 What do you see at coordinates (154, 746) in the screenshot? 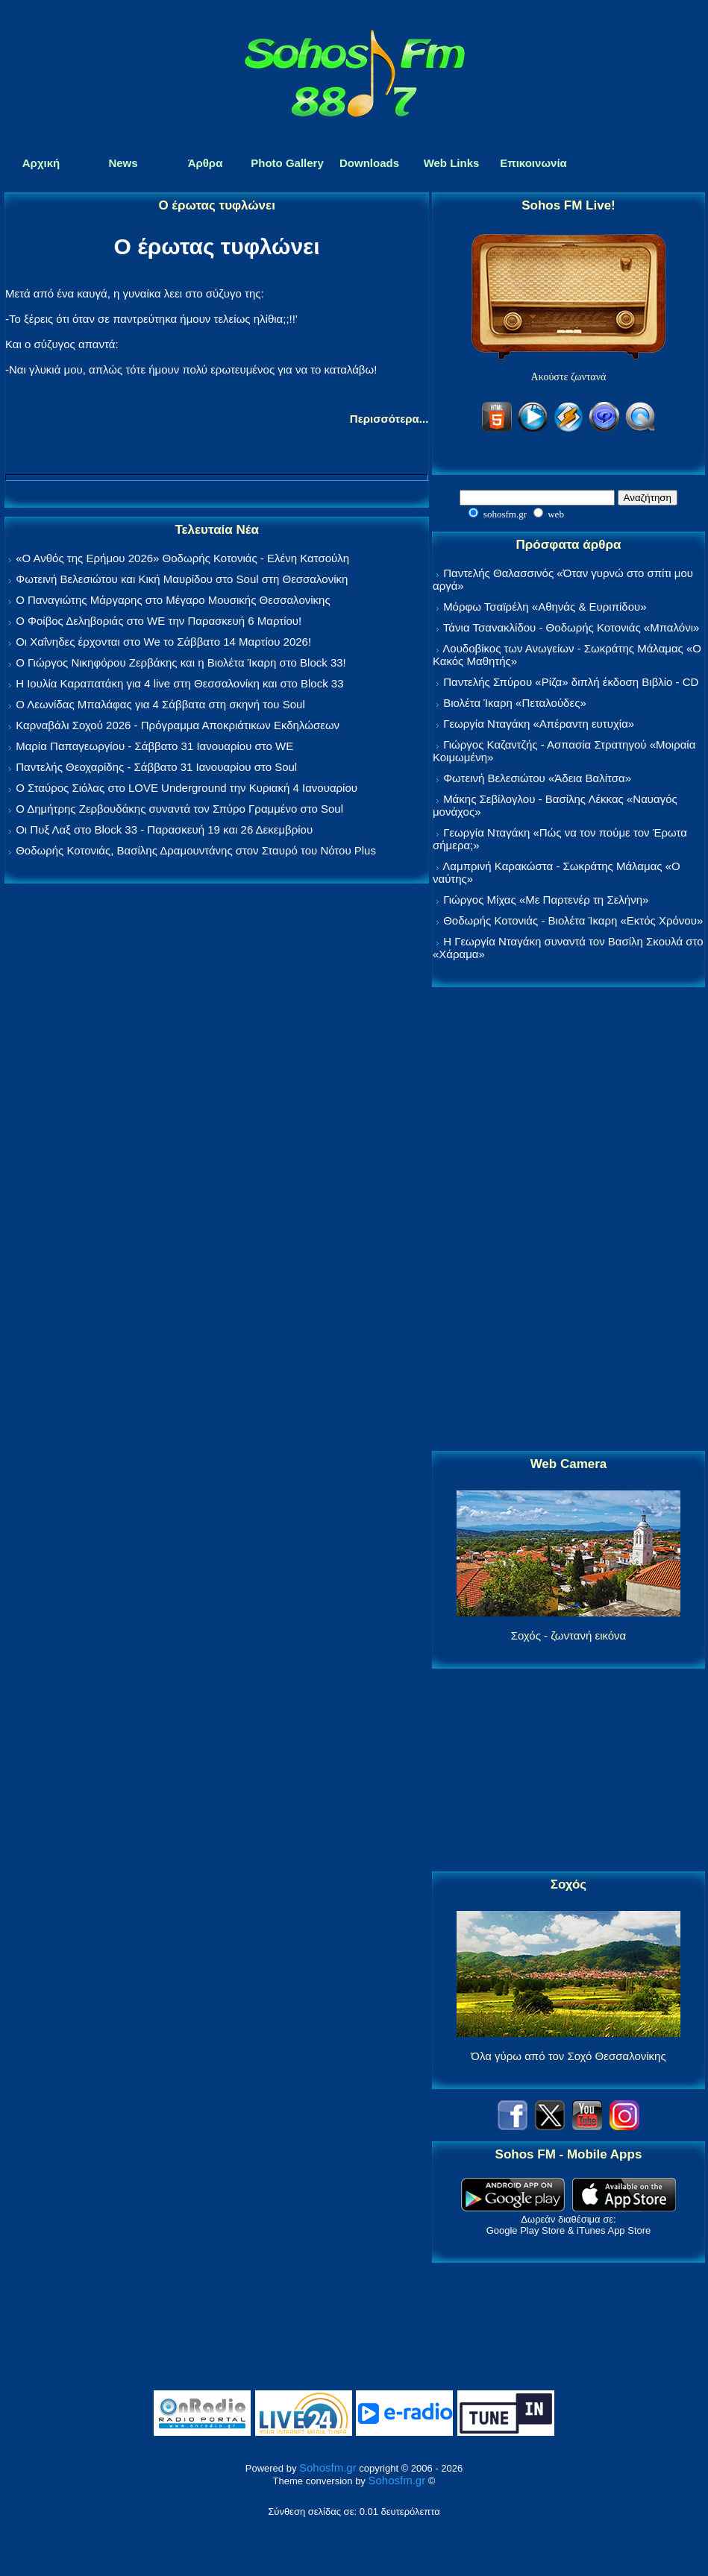
I see `Μαρία Παπαγεωργίου - Σάββατο 31 Ιανουαρίου στο WE` at bounding box center [154, 746].